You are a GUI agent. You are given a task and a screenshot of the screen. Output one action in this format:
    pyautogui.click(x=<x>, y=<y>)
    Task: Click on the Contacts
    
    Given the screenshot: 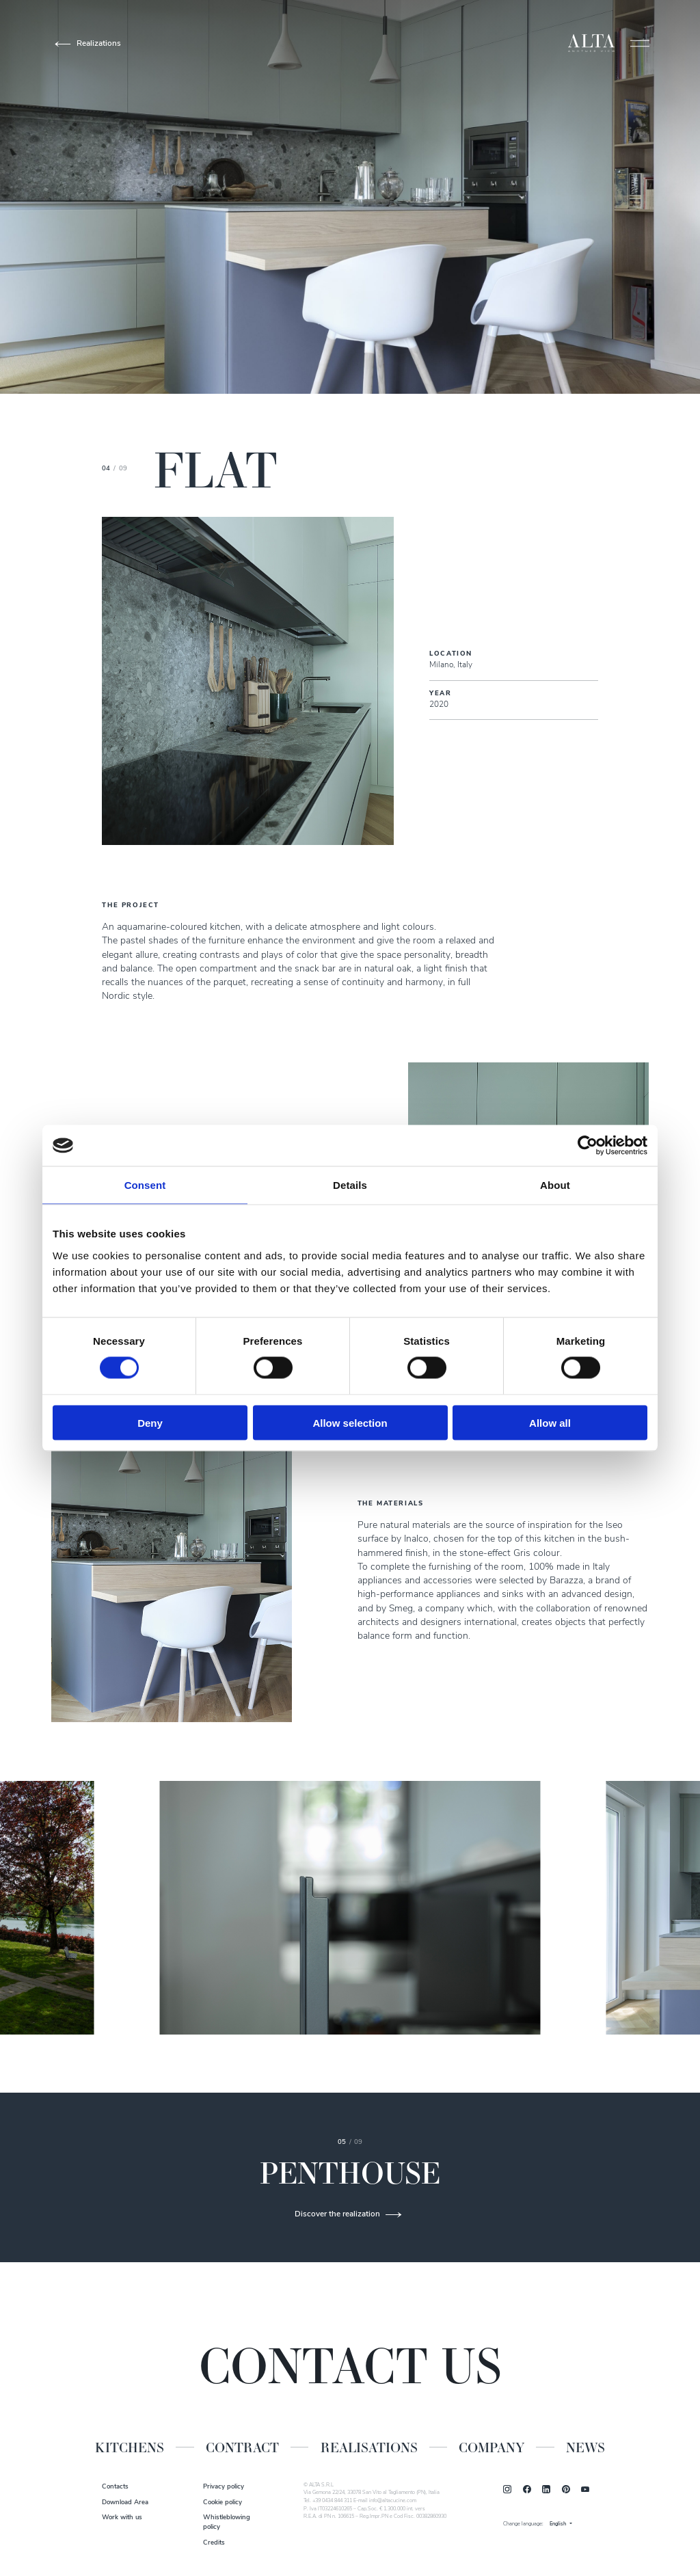 What is the action you would take?
    pyautogui.click(x=115, y=2487)
    